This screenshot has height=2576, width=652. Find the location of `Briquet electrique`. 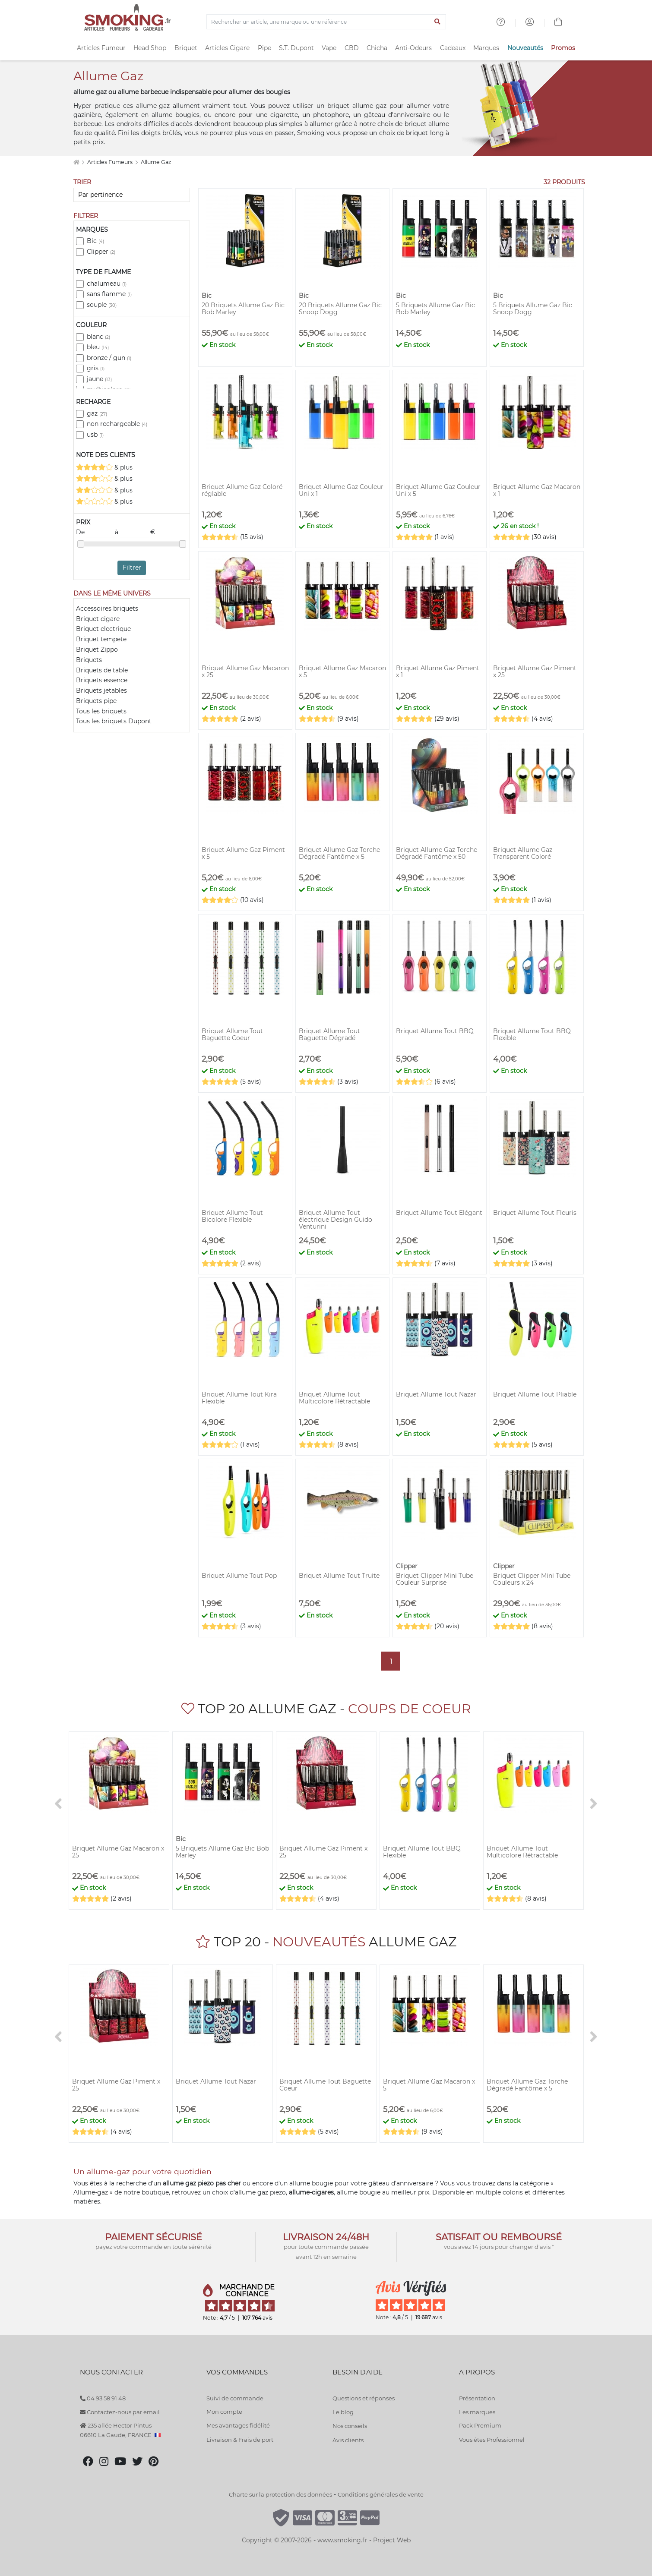

Briquet electrique is located at coordinates (103, 629).